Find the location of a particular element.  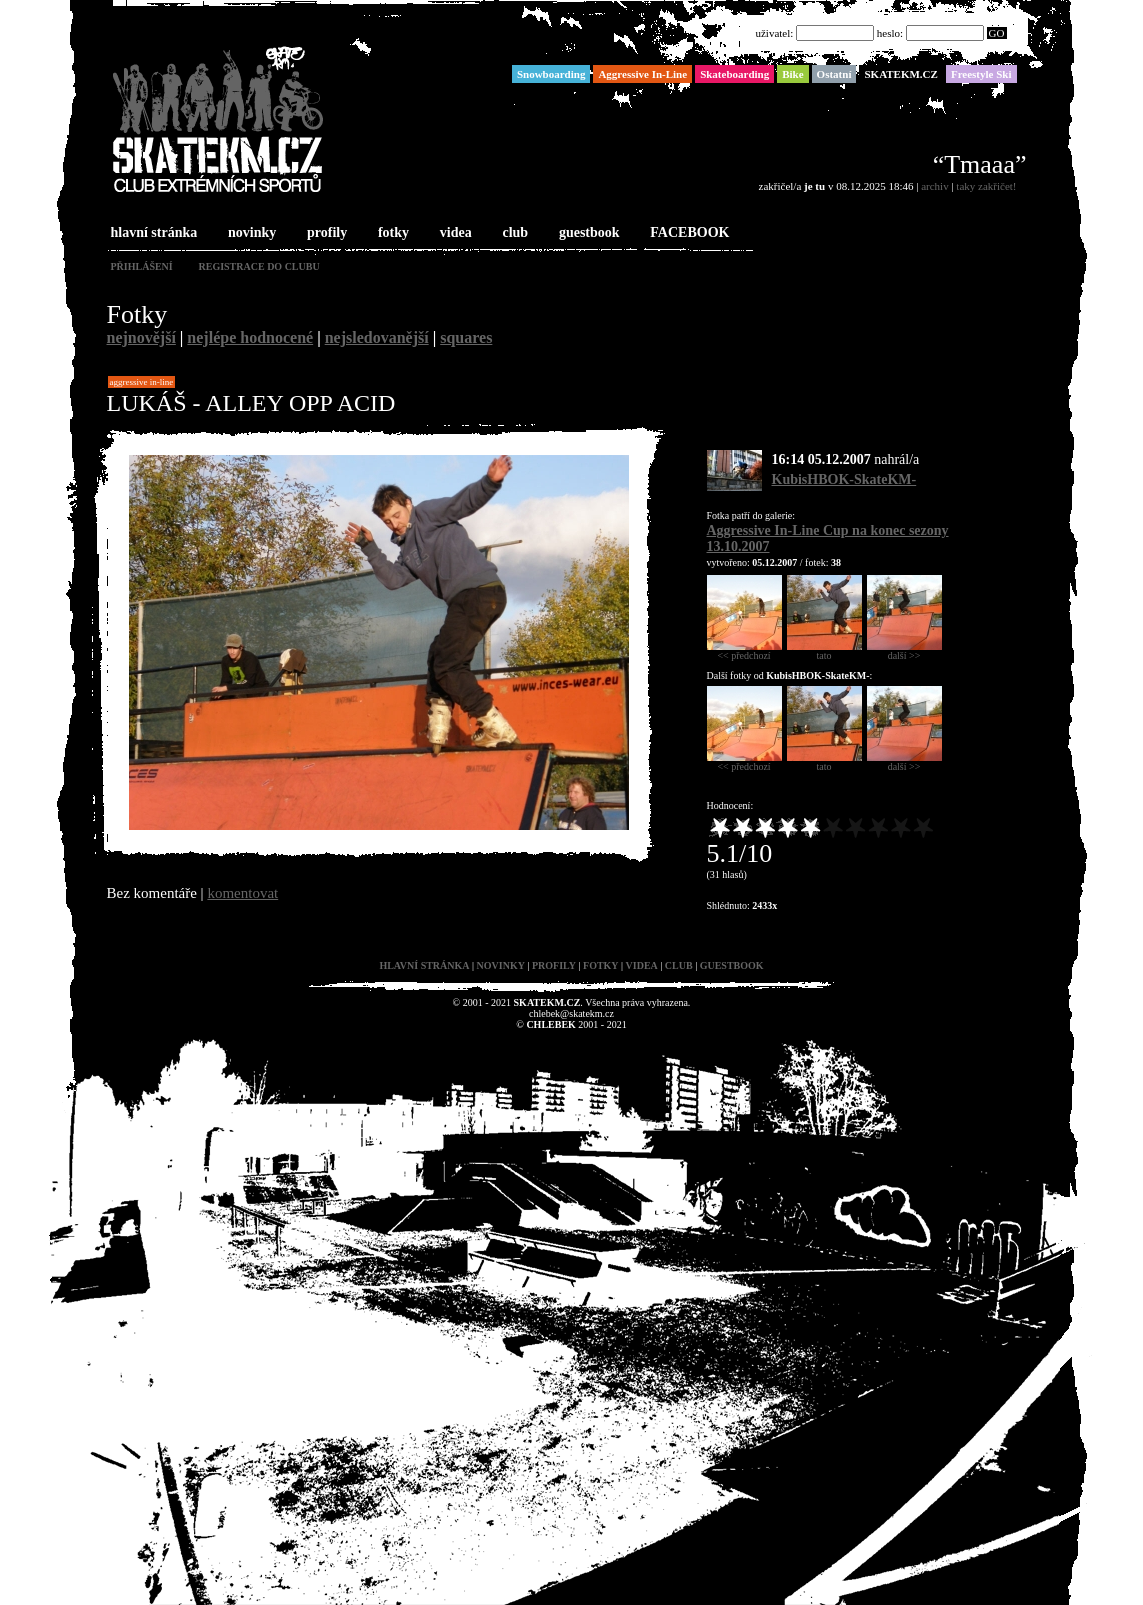

hlavní stránka is located at coordinates (152, 233).